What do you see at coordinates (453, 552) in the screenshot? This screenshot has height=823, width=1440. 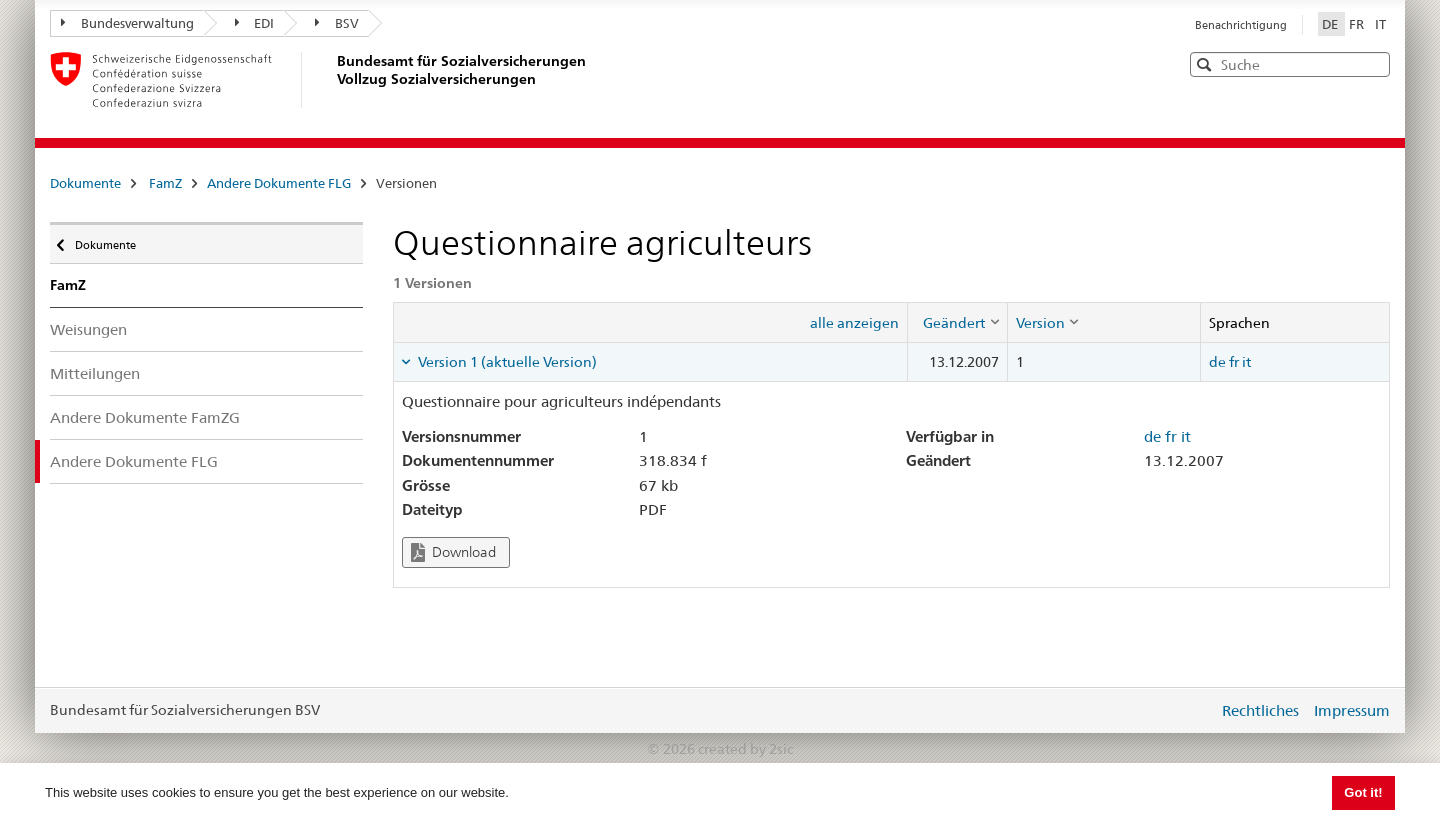 I see `Download` at bounding box center [453, 552].